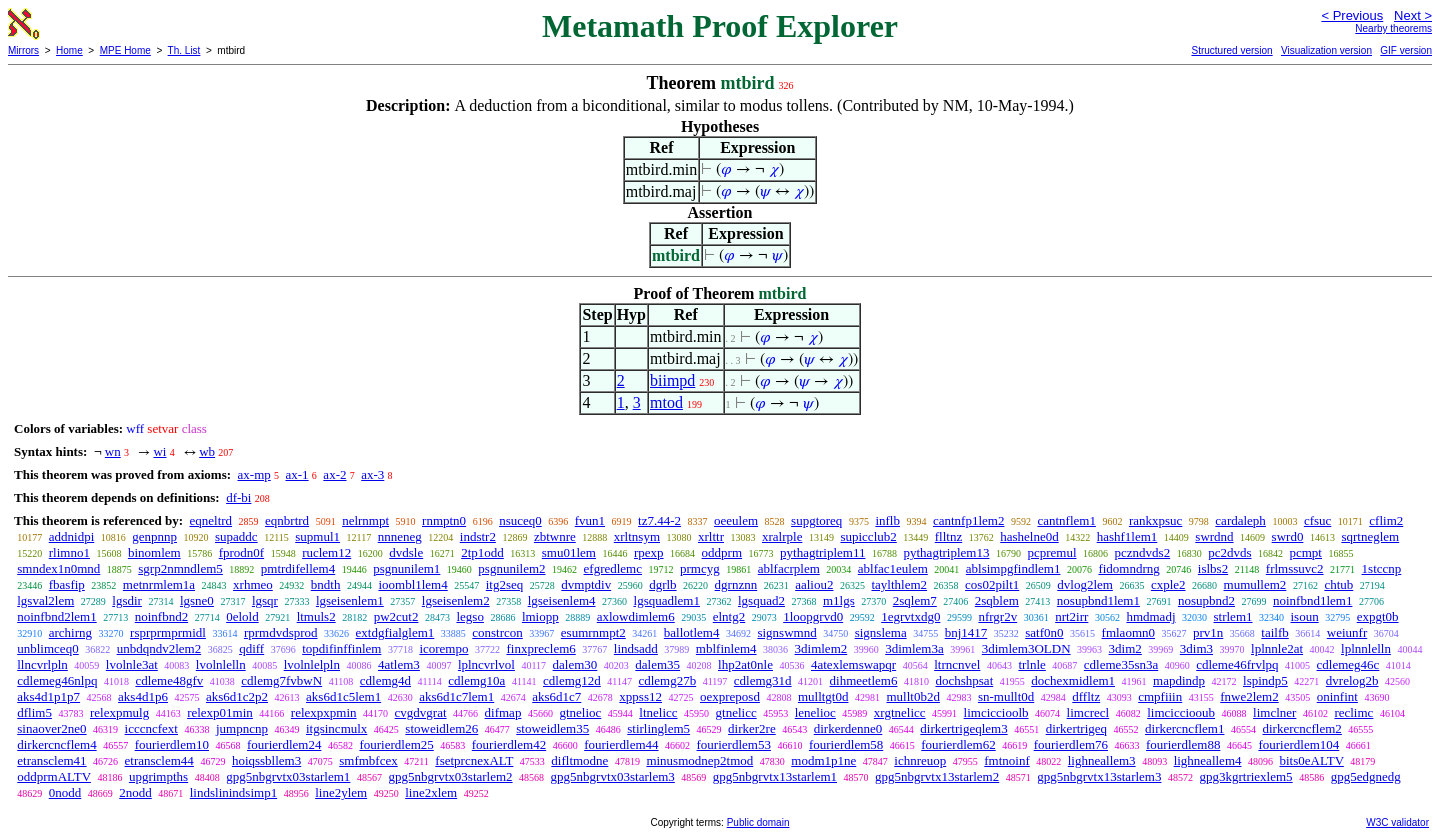 The width and height of the screenshot is (1440, 839). I want to click on gpg5nbgrvtx03starlem1, so click(288, 776).